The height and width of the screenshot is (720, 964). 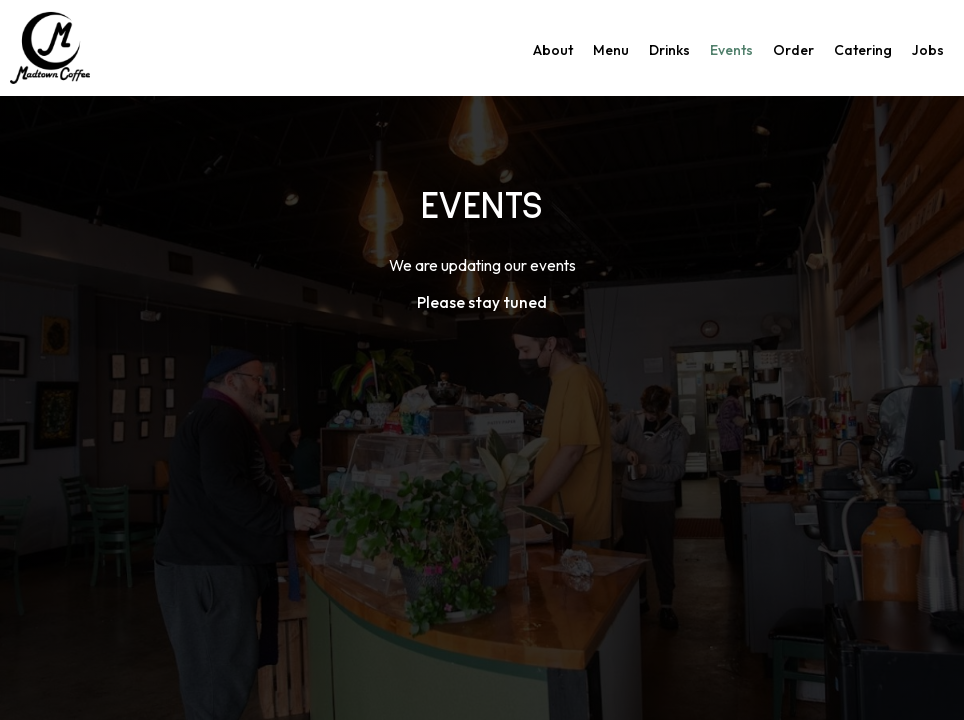 What do you see at coordinates (611, 50) in the screenshot?
I see `Menu` at bounding box center [611, 50].